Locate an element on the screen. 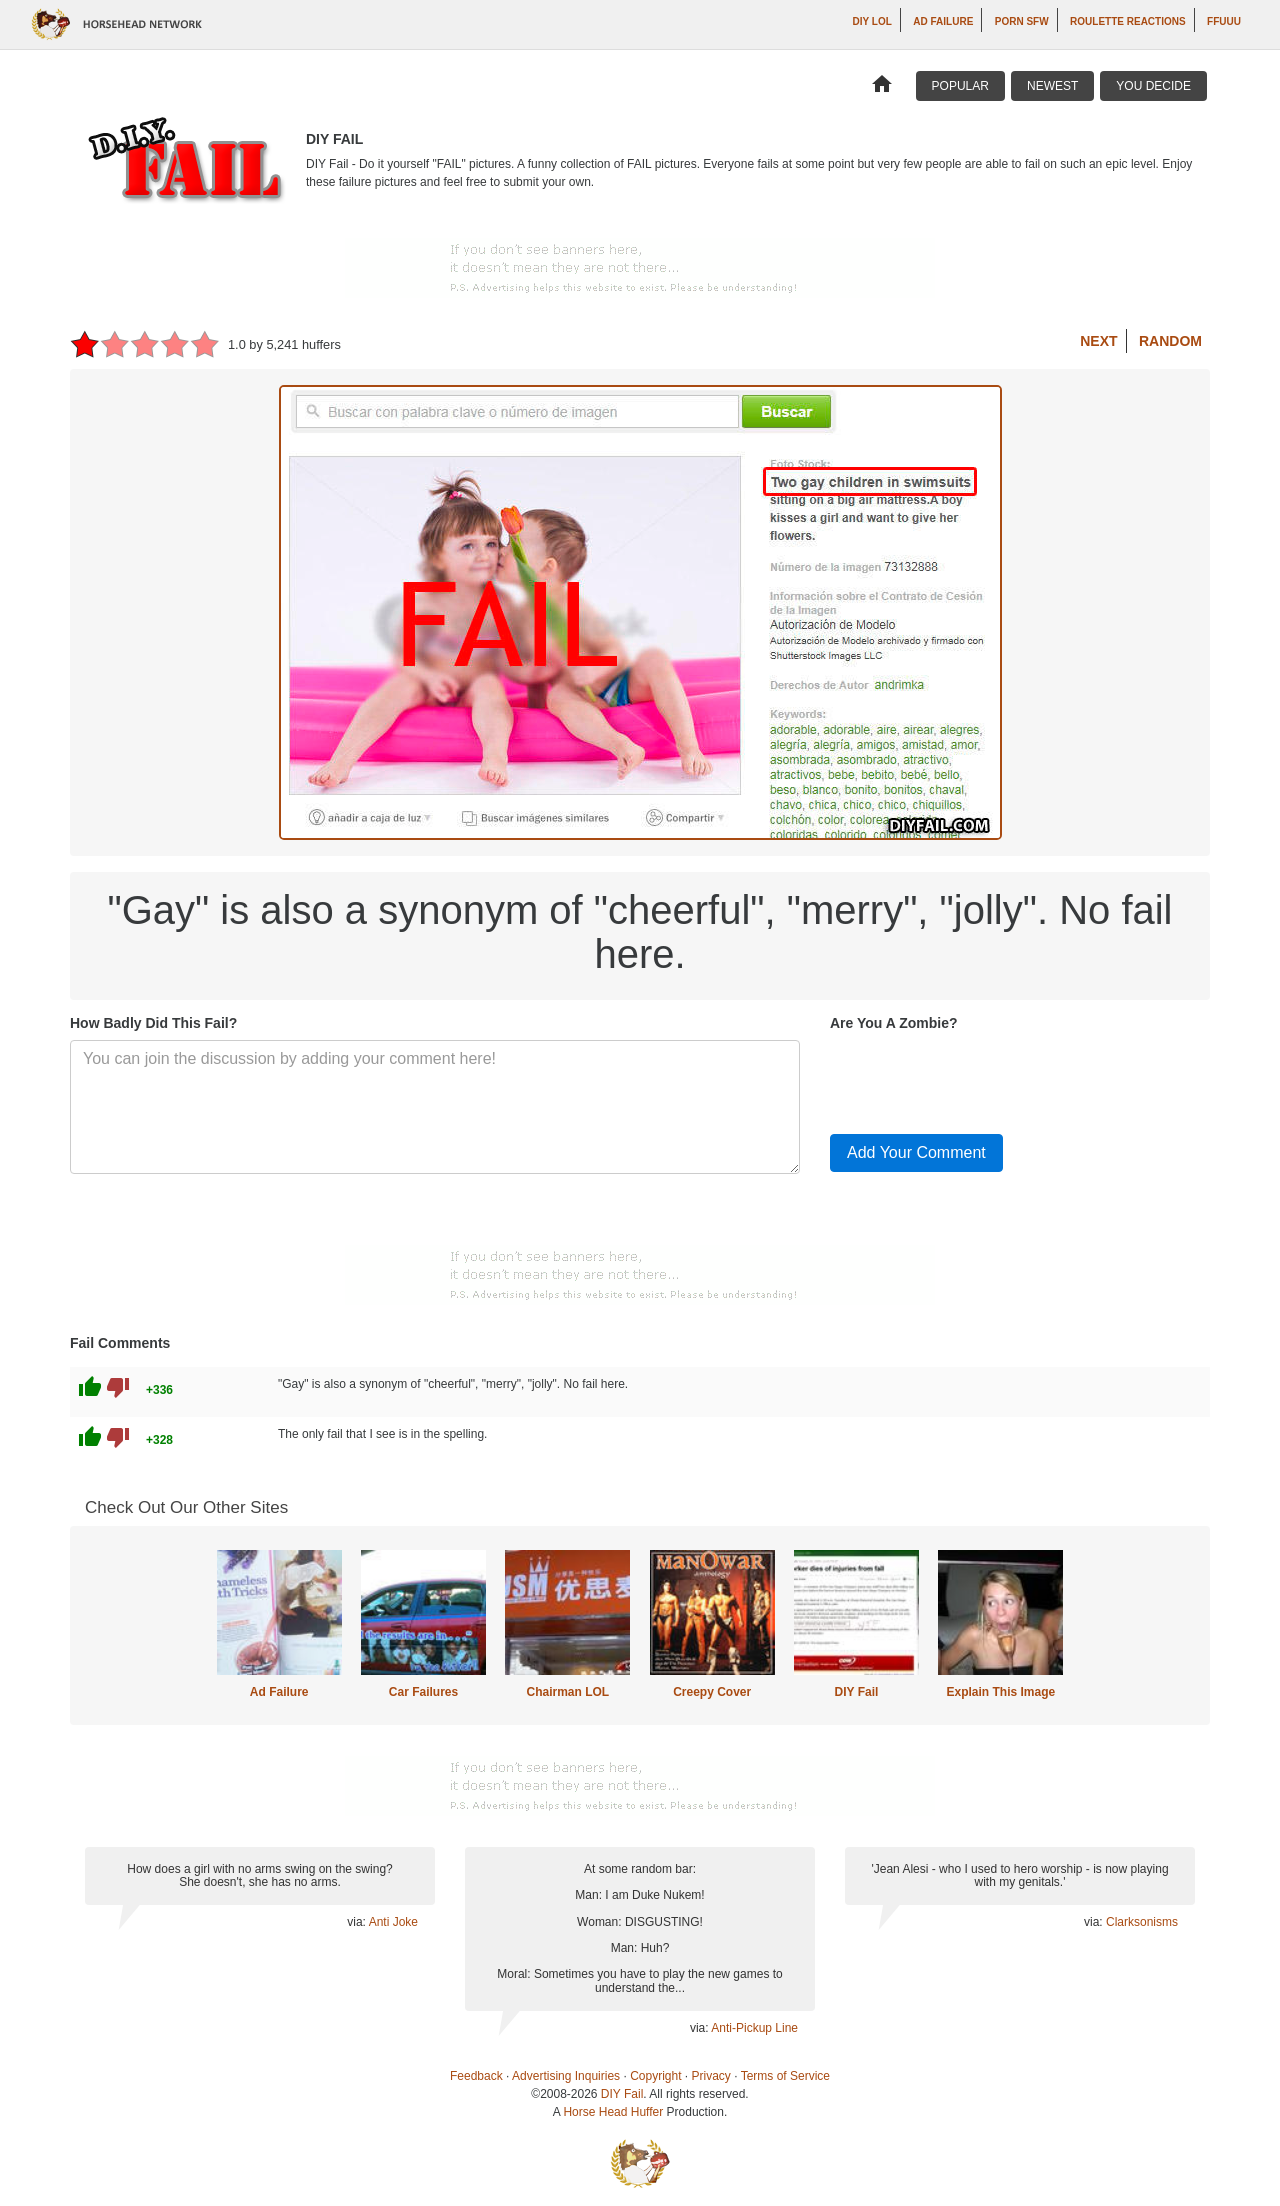 The width and height of the screenshot is (1280, 2206). Roulette Reactions is located at coordinates (1128, 21).